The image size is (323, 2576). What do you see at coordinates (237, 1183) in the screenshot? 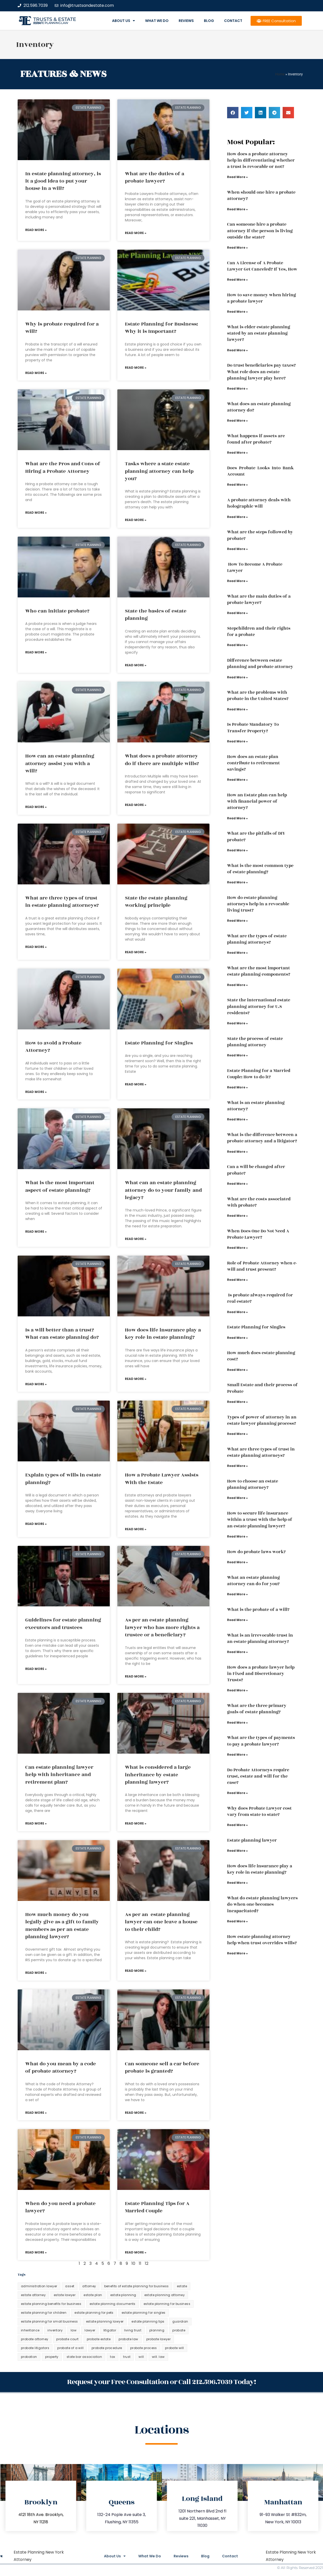
I see `Read More » [Read more about Can a will be changed after probate?]` at bounding box center [237, 1183].